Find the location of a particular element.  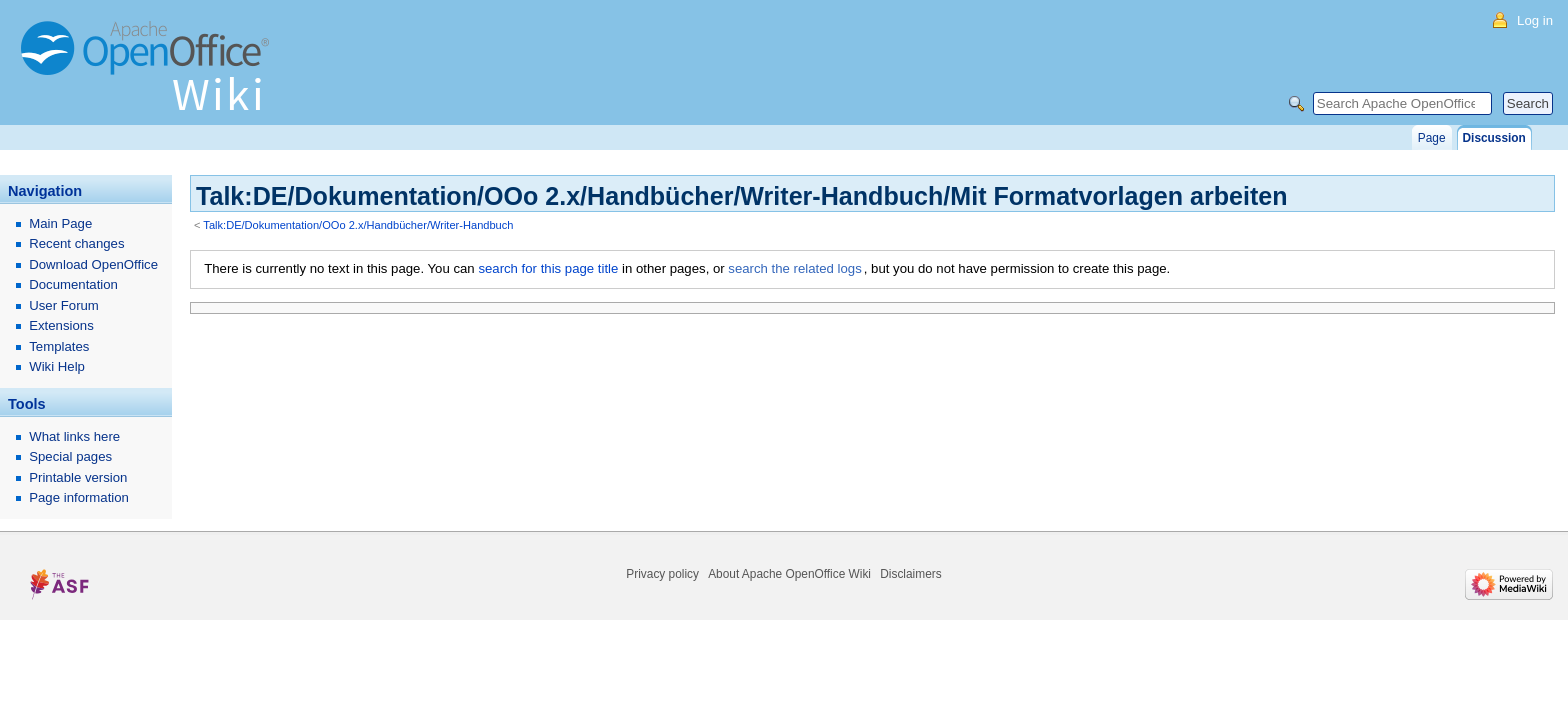

Page information is located at coordinates (79, 497).